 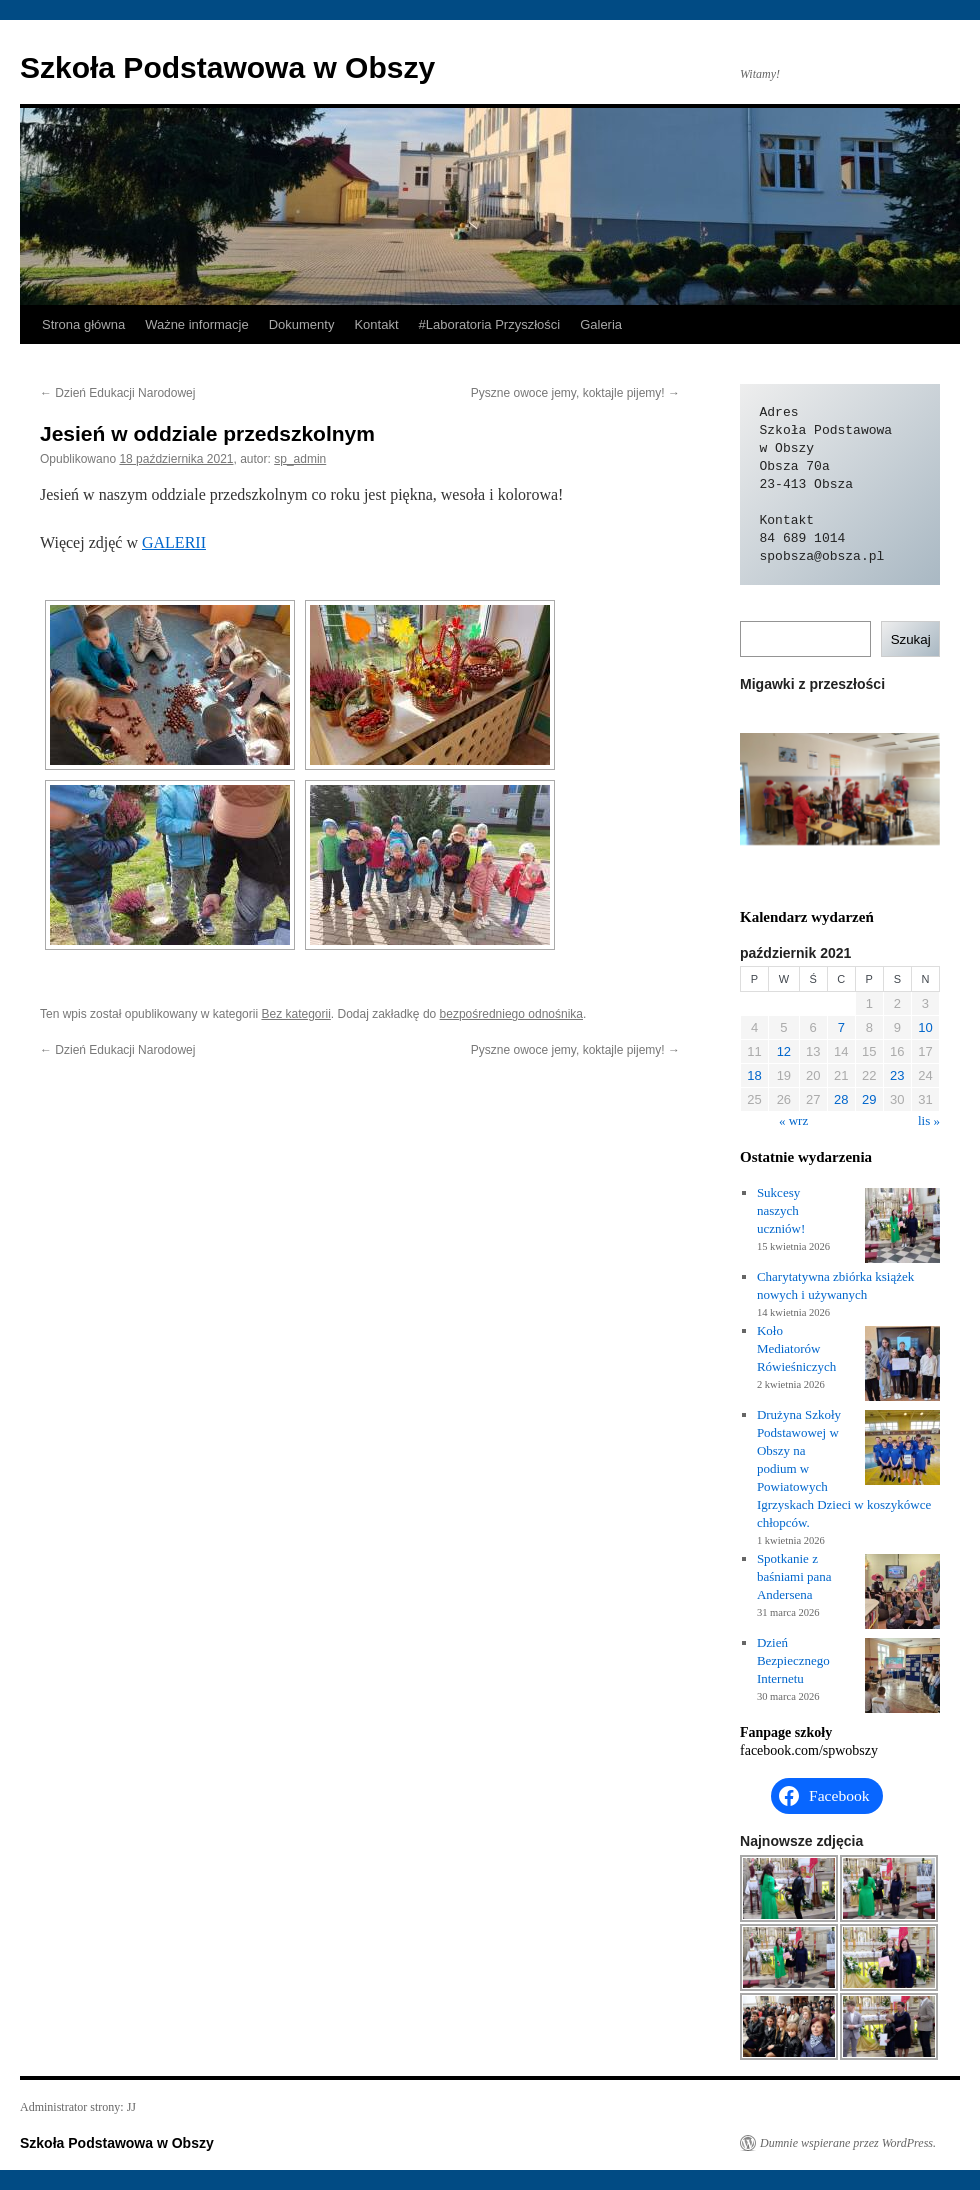 What do you see at coordinates (925, 1027) in the screenshot?
I see `10 [Wpisy opublikowane dnia 2021-10-10]` at bounding box center [925, 1027].